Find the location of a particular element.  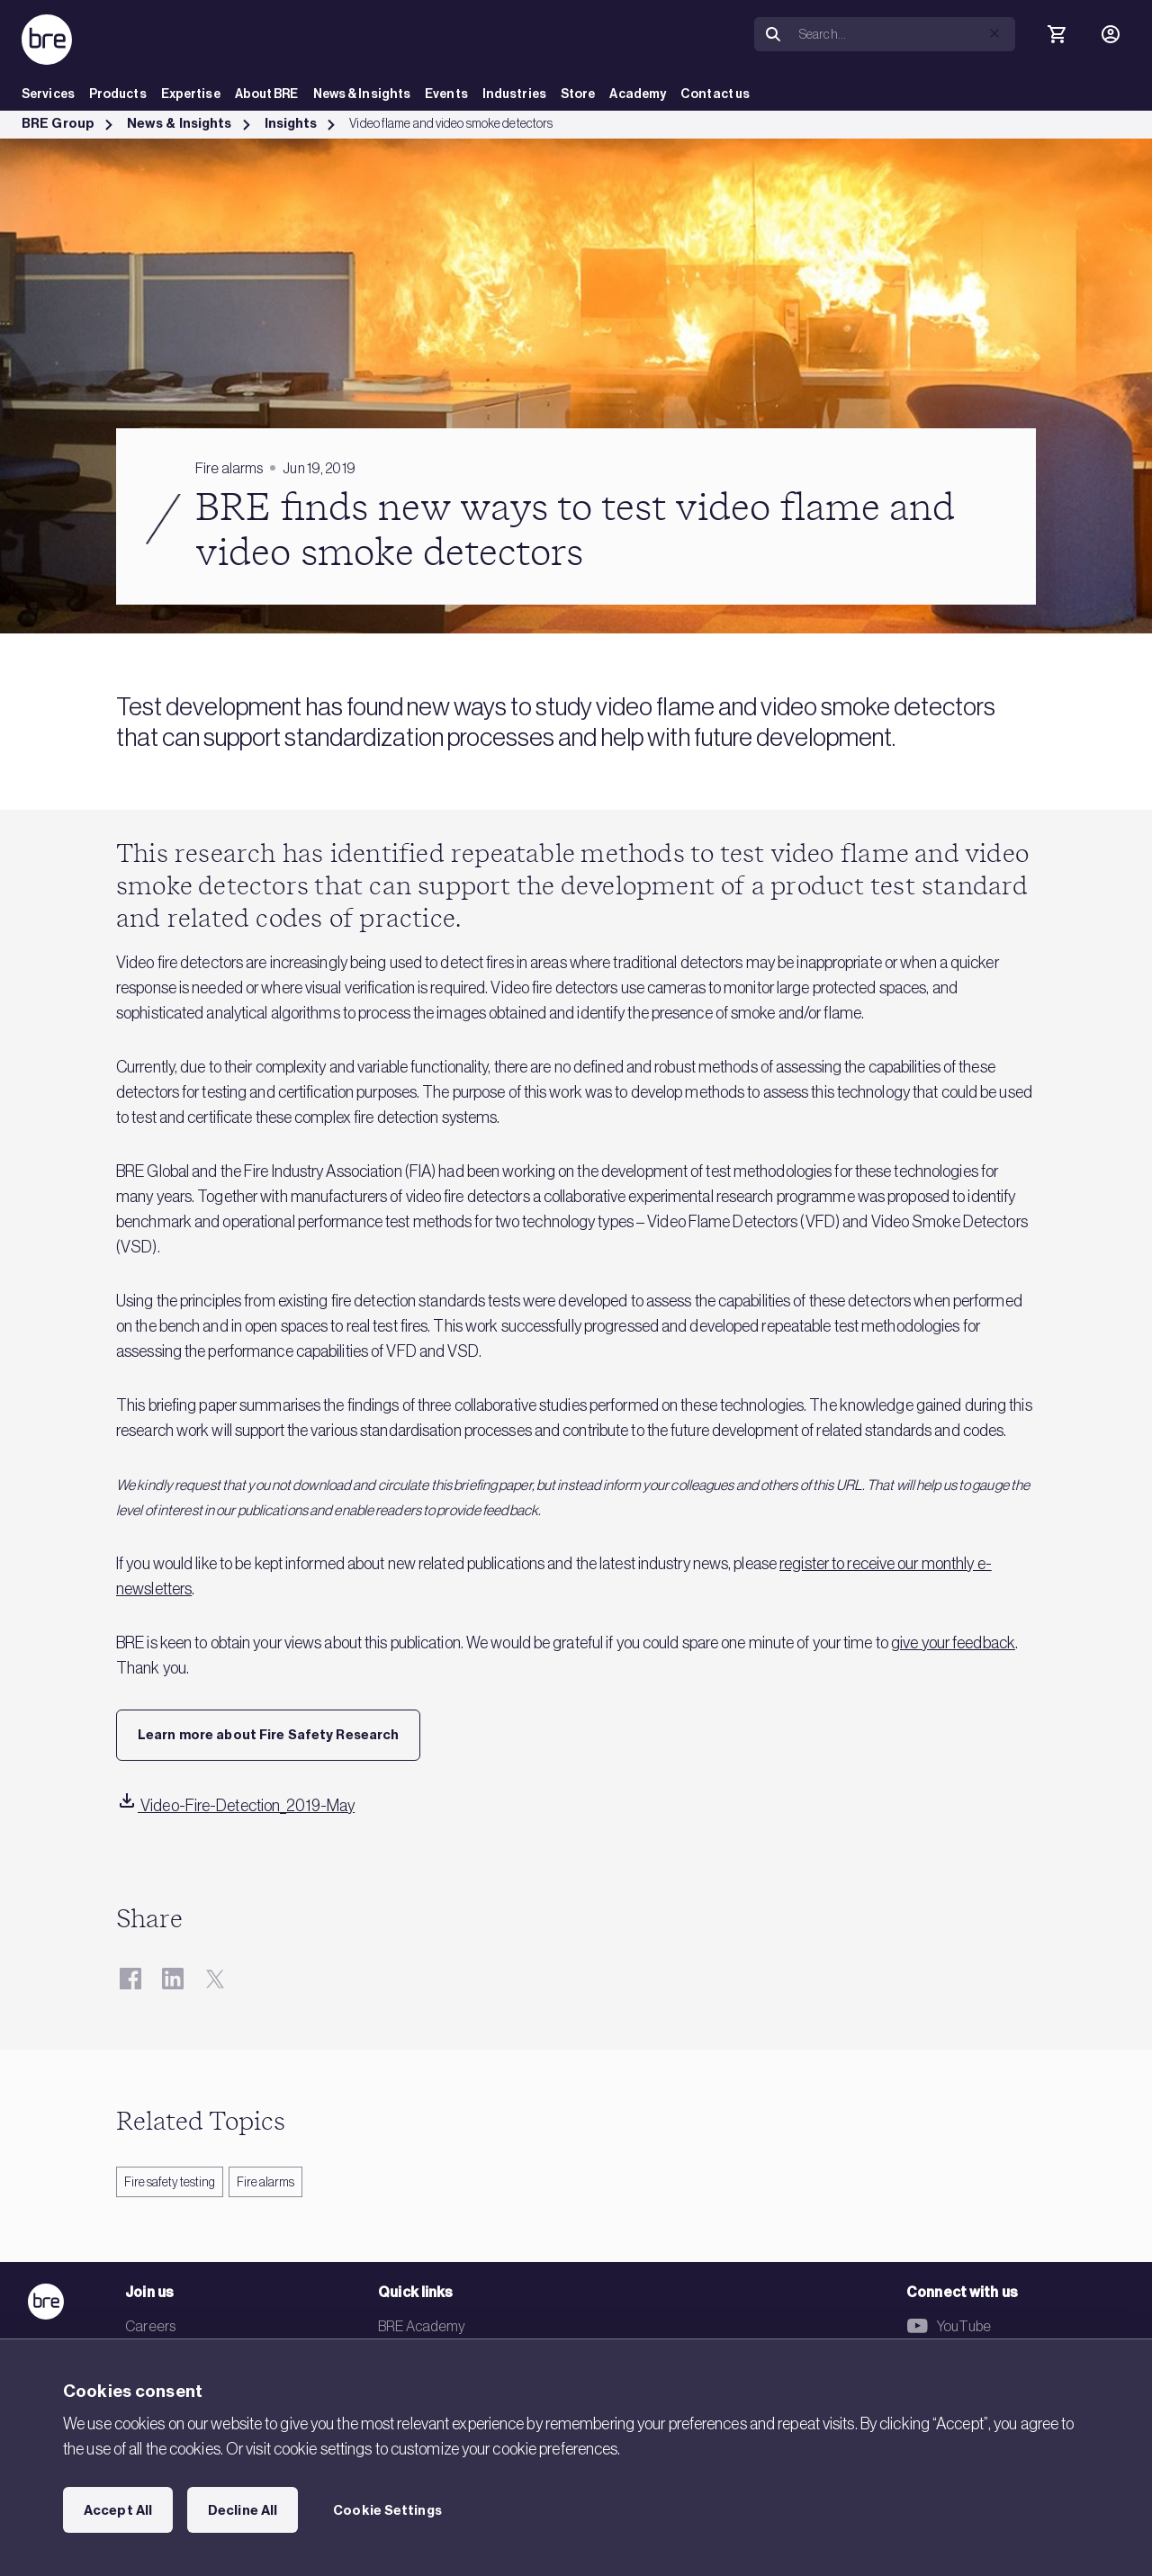

[Search] is located at coordinates (903, 34).